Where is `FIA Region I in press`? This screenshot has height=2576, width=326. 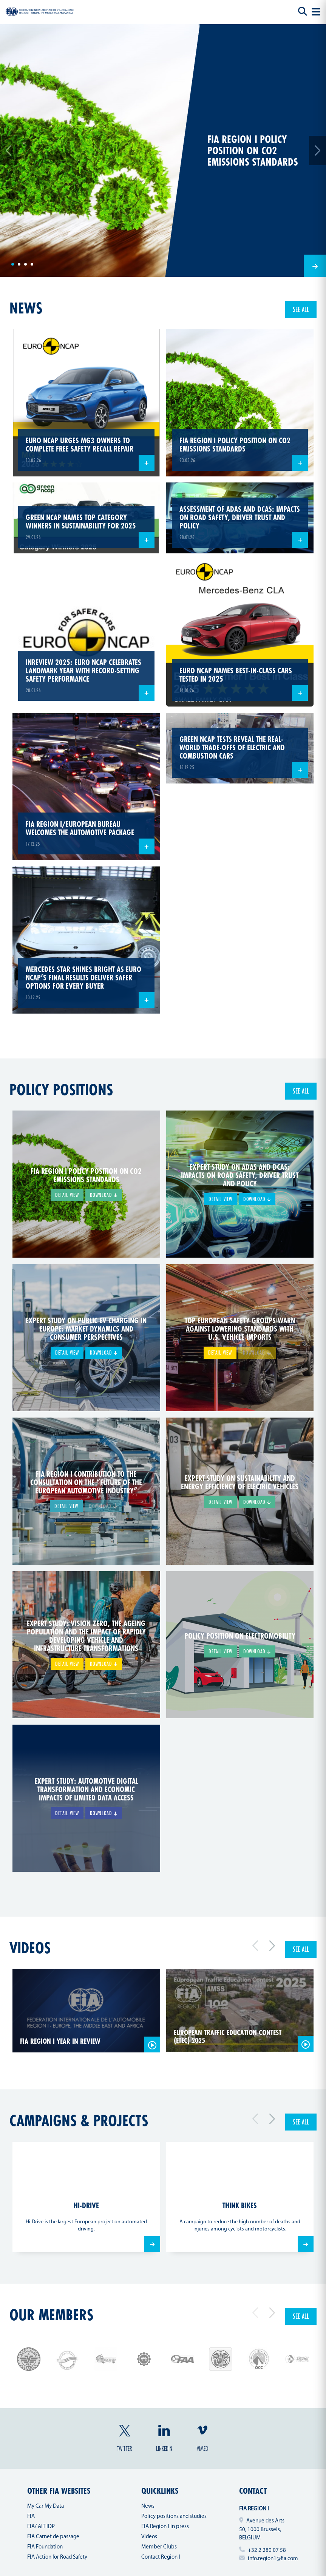 FIA Region I in press is located at coordinates (165, 2527).